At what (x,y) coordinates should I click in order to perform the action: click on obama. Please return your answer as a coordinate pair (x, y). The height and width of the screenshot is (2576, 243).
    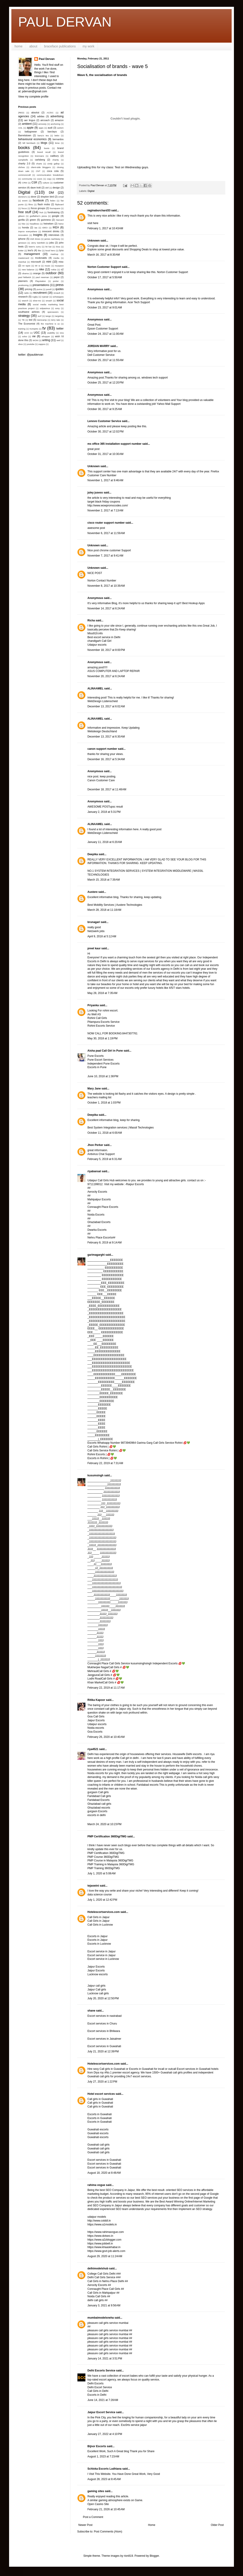
    Looking at the image, I should click on (25, 273).